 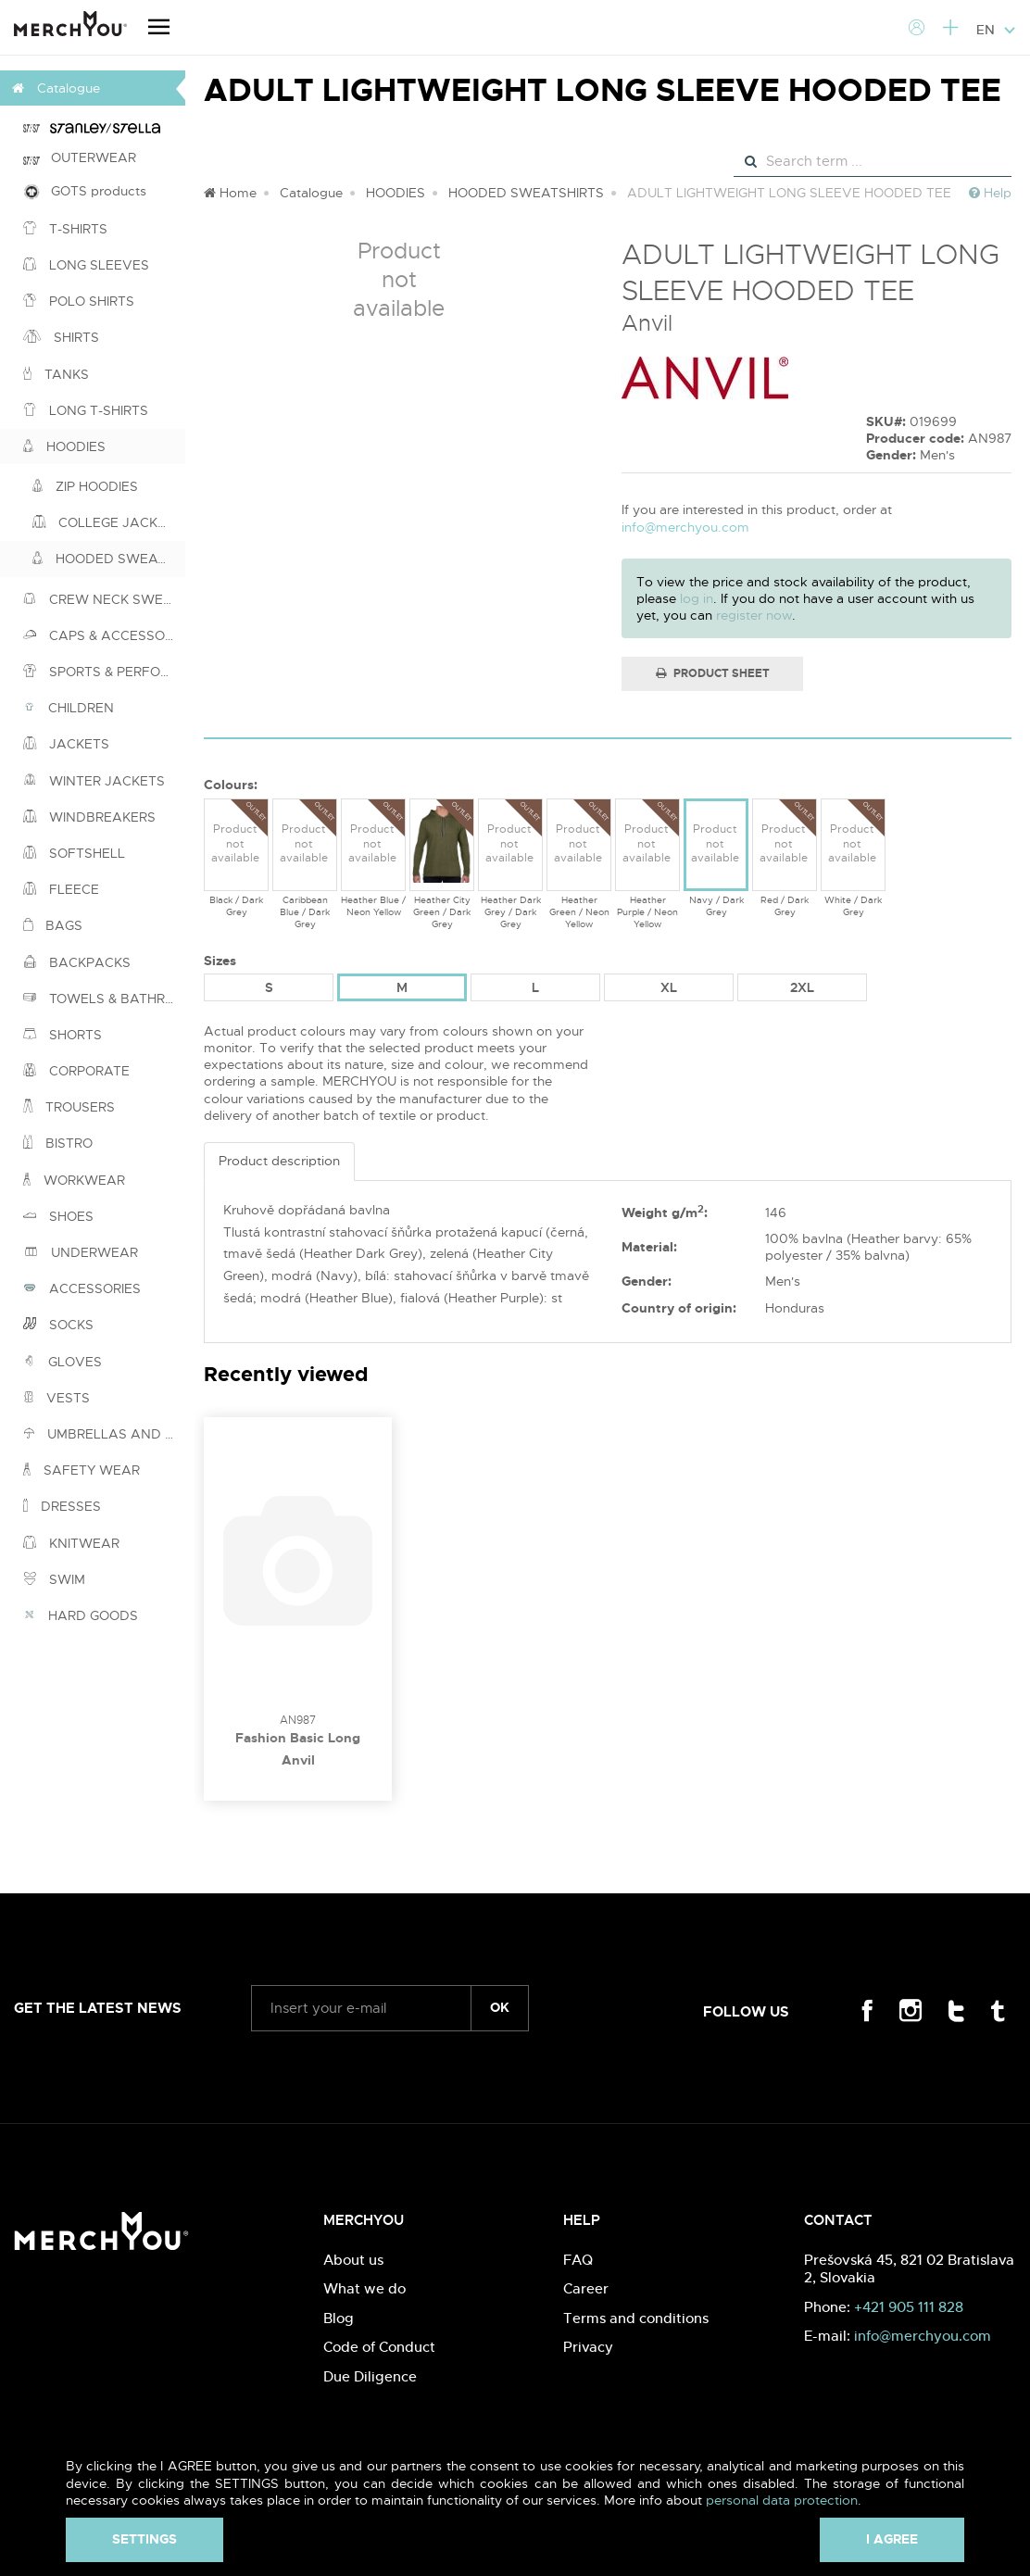 I want to click on register now, so click(x=754, y=615).